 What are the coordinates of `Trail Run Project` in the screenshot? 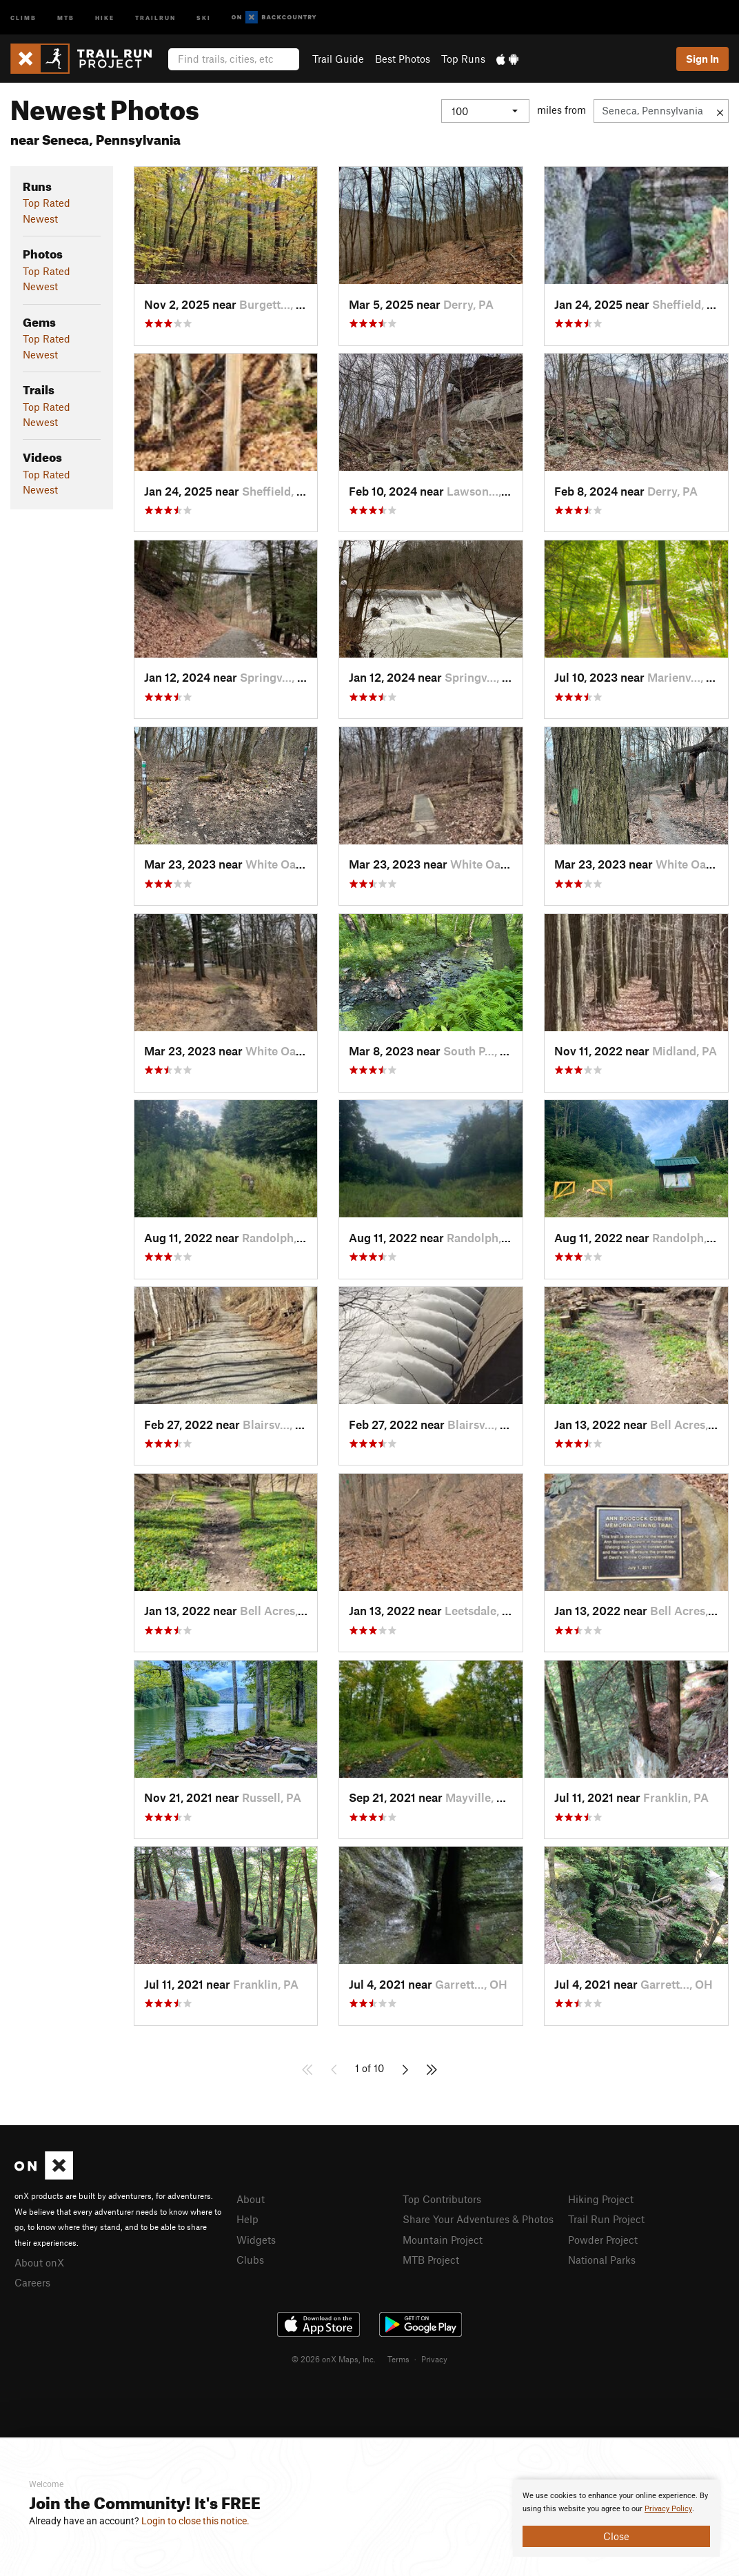 It's located at (606, 2219).